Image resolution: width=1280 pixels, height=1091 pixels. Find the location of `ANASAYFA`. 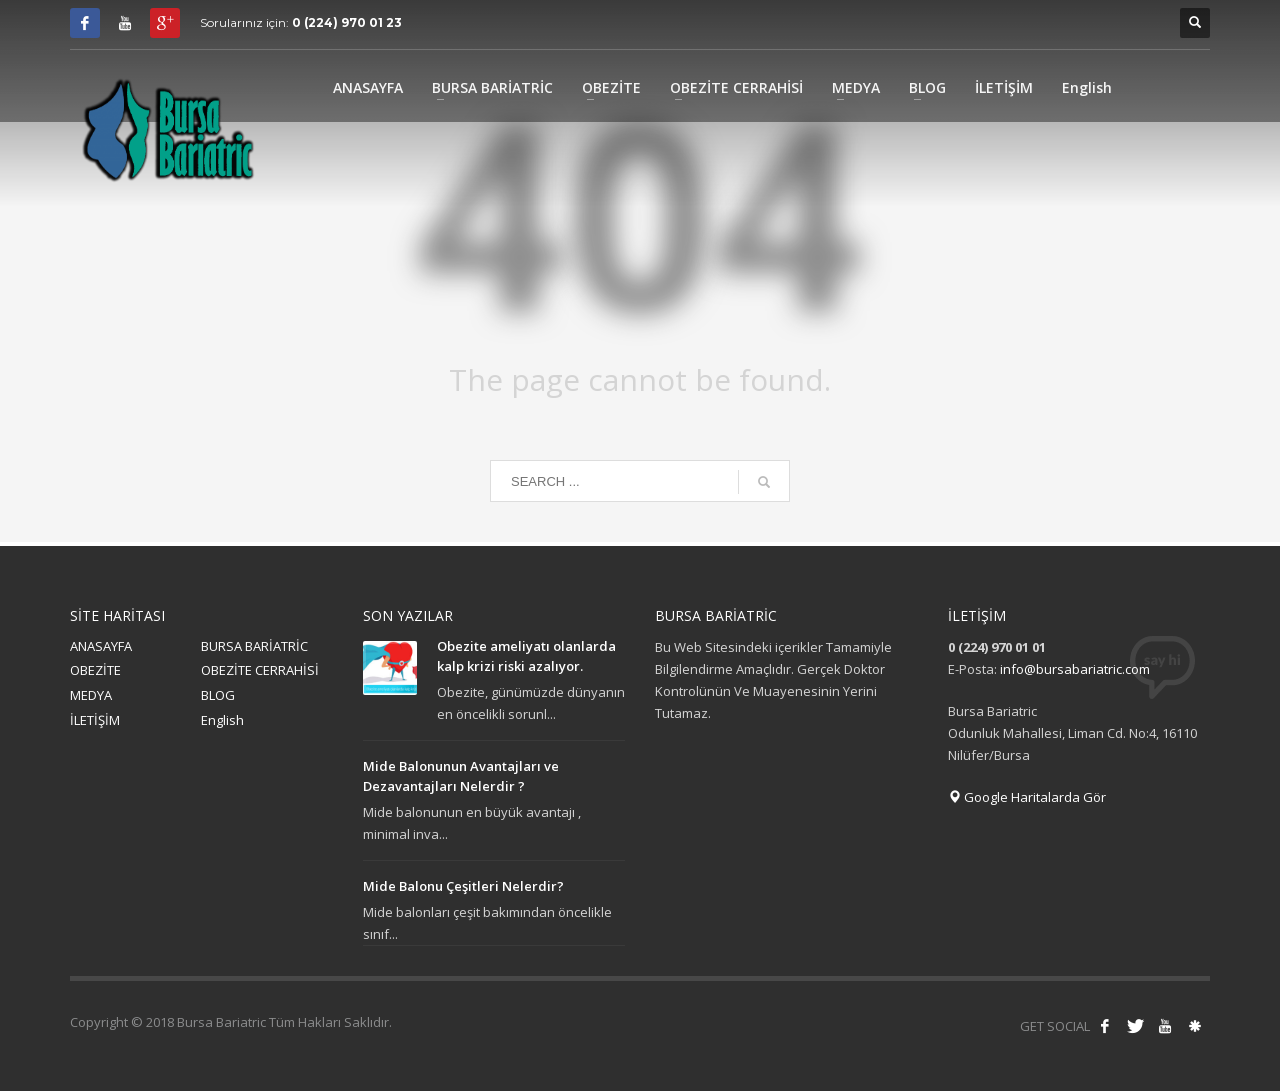

ANASAYFA is located at coordinates (101, 646).